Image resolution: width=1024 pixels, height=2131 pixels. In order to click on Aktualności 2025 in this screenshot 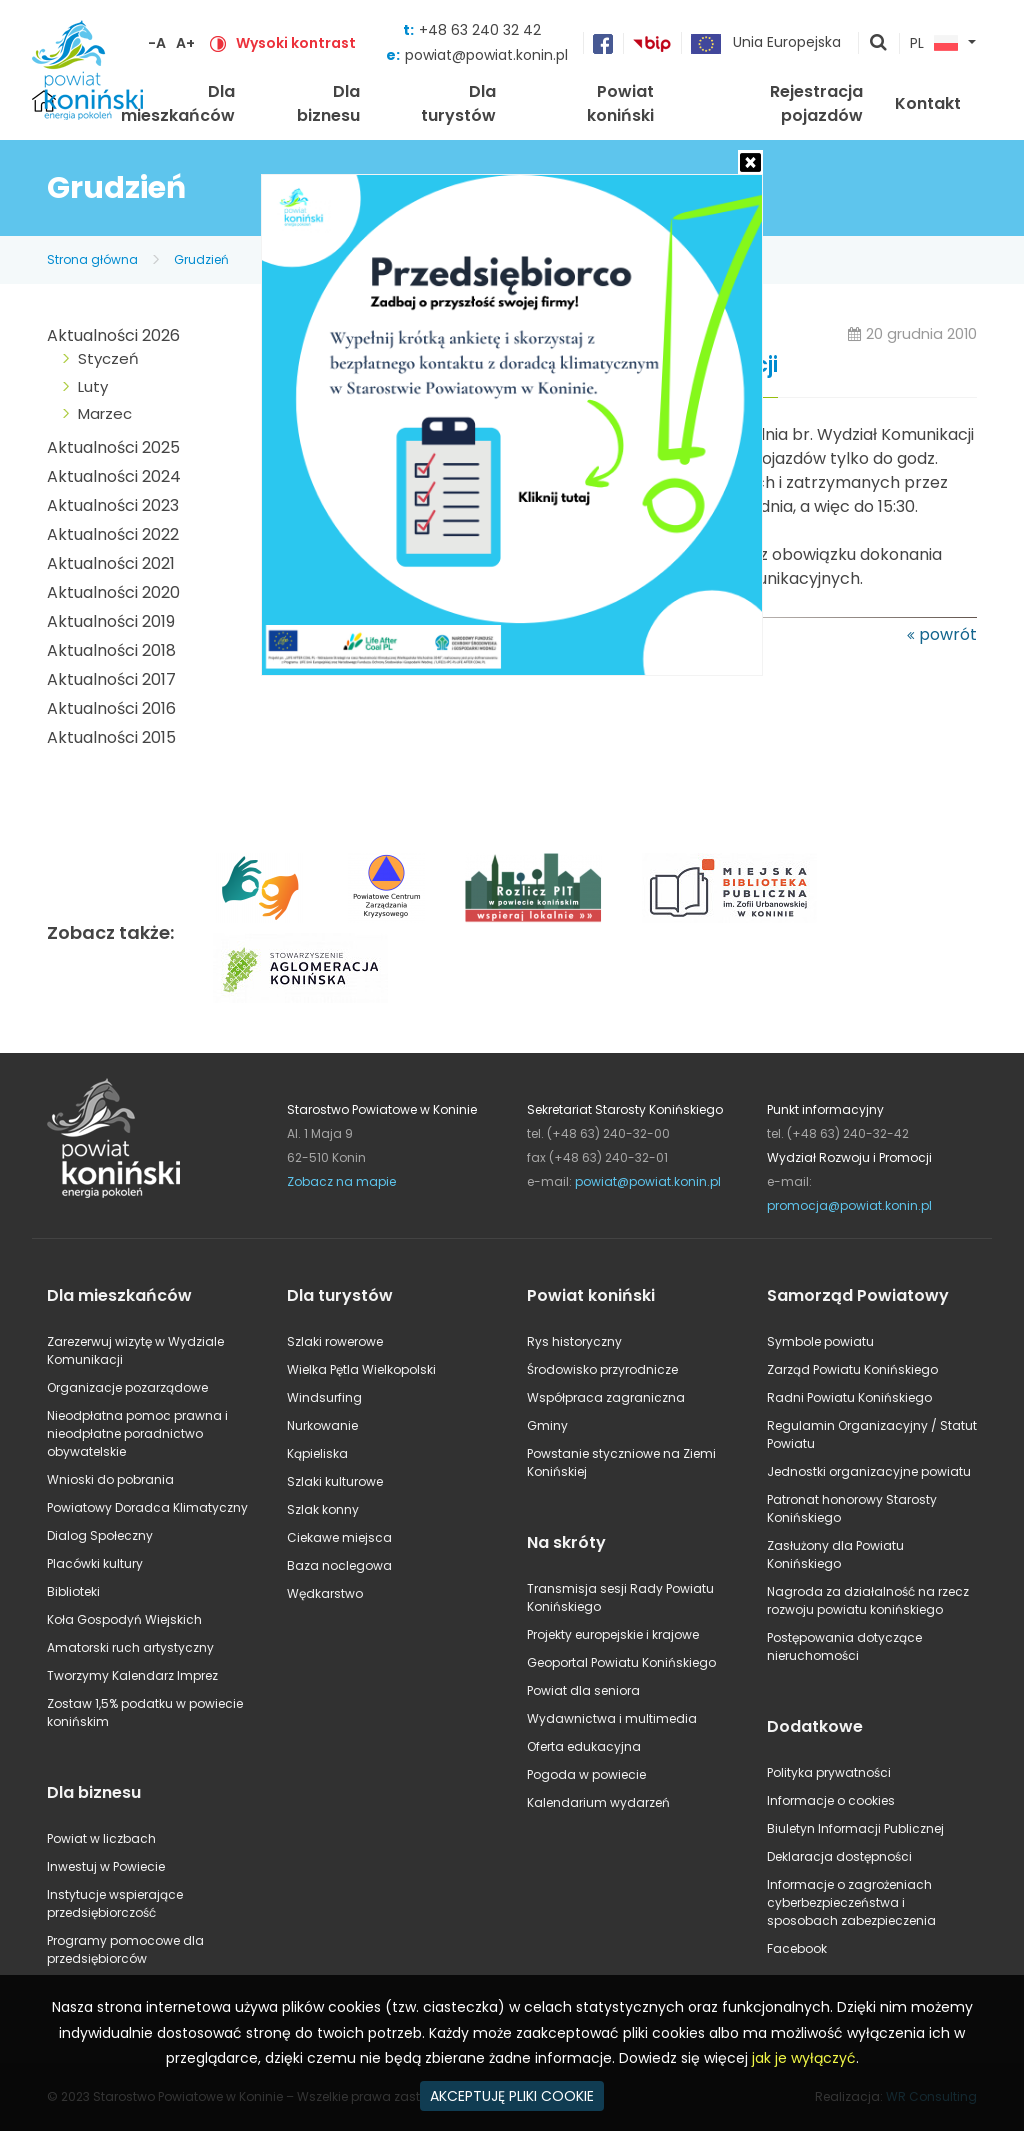, I will do `click(113, 447)`.